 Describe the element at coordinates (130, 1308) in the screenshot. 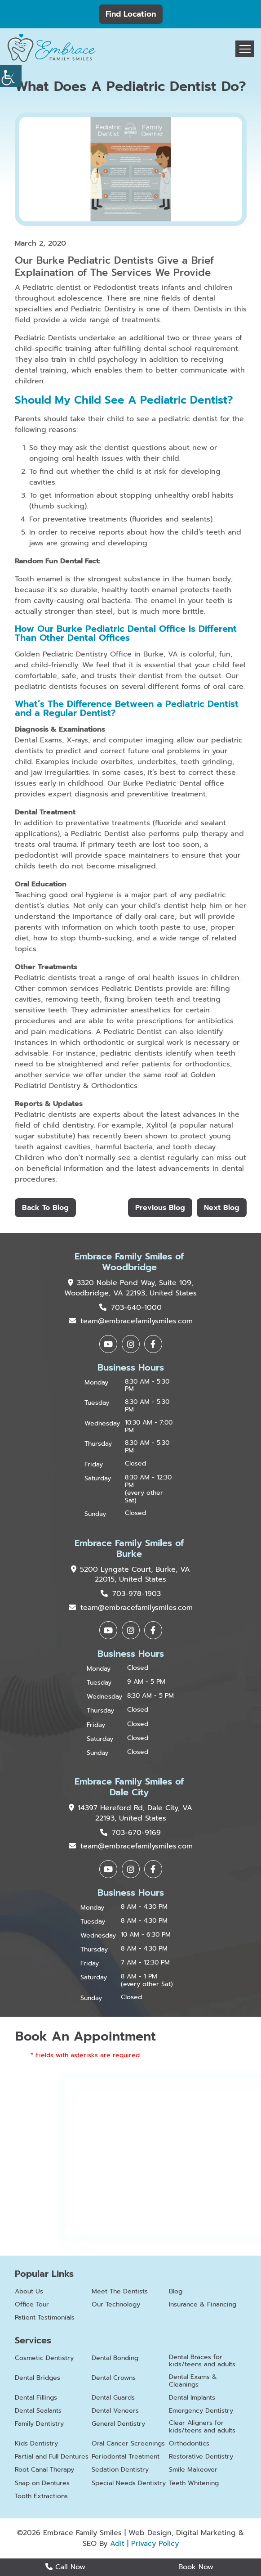

I see `703-640-1000` at that location.